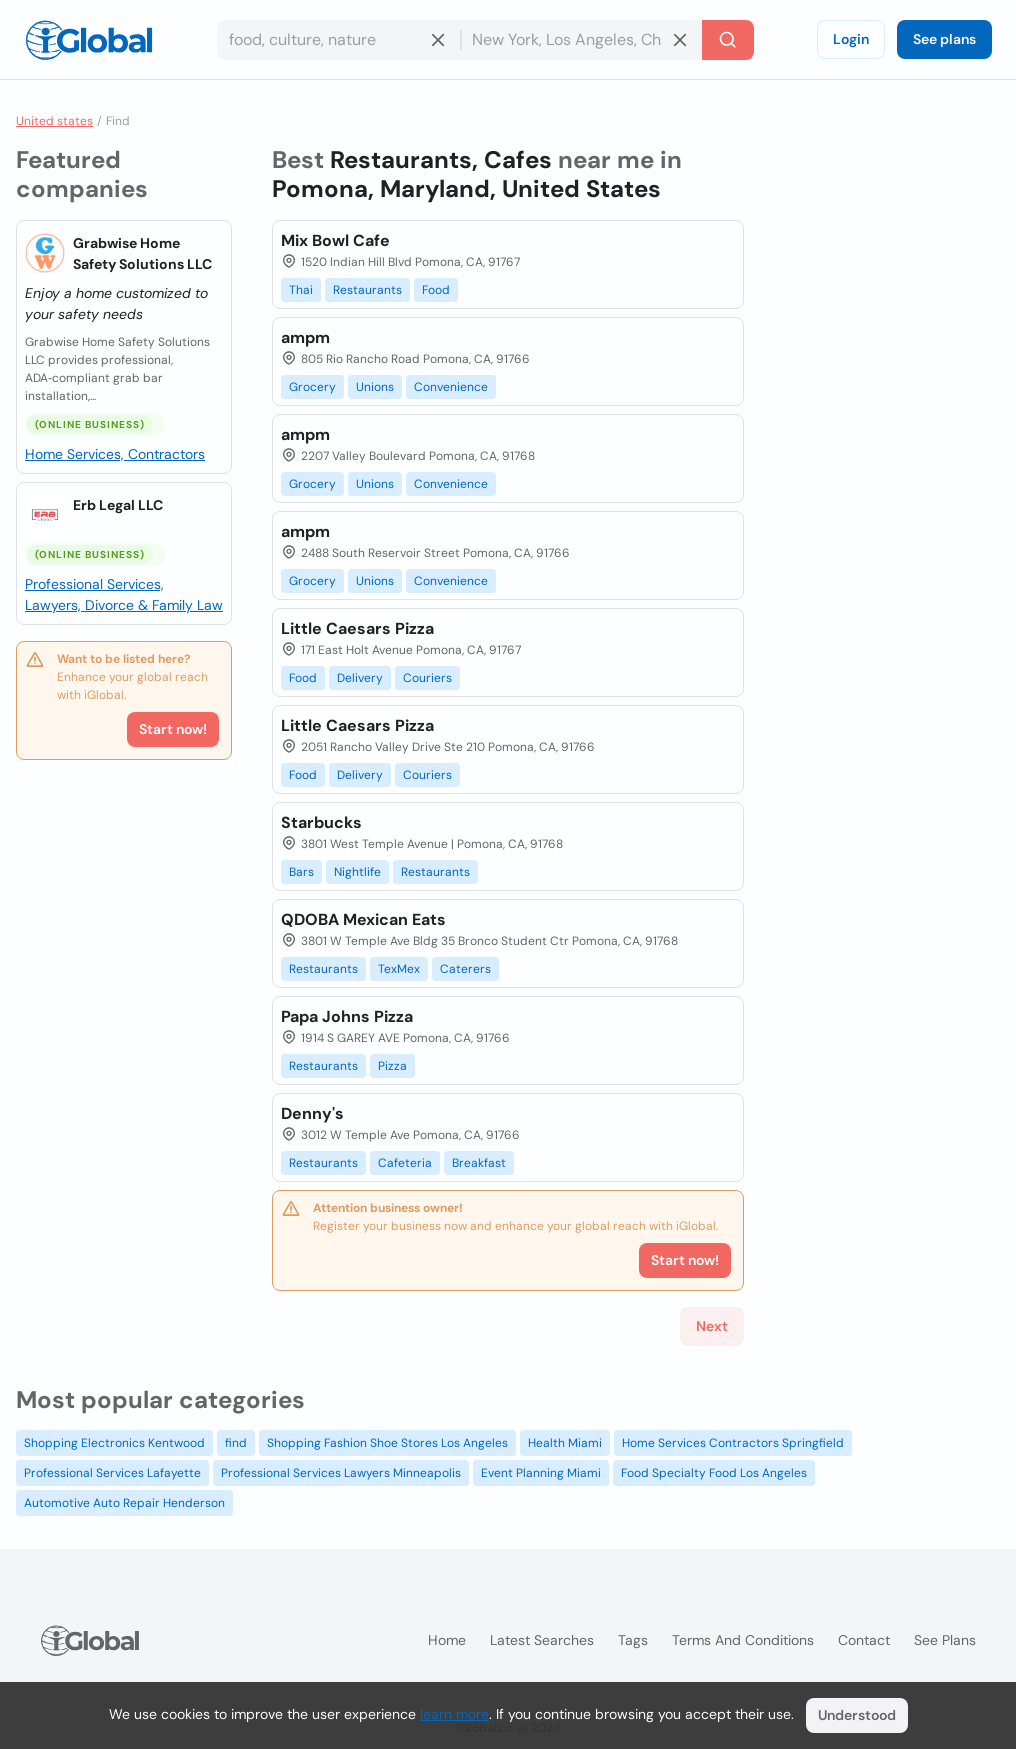  What do you see at coordinates (387, 1443) in the screenshot?
I see `Shopping Fashion Shoe Stores Los Angeles` at bounding box center [387, 1443].